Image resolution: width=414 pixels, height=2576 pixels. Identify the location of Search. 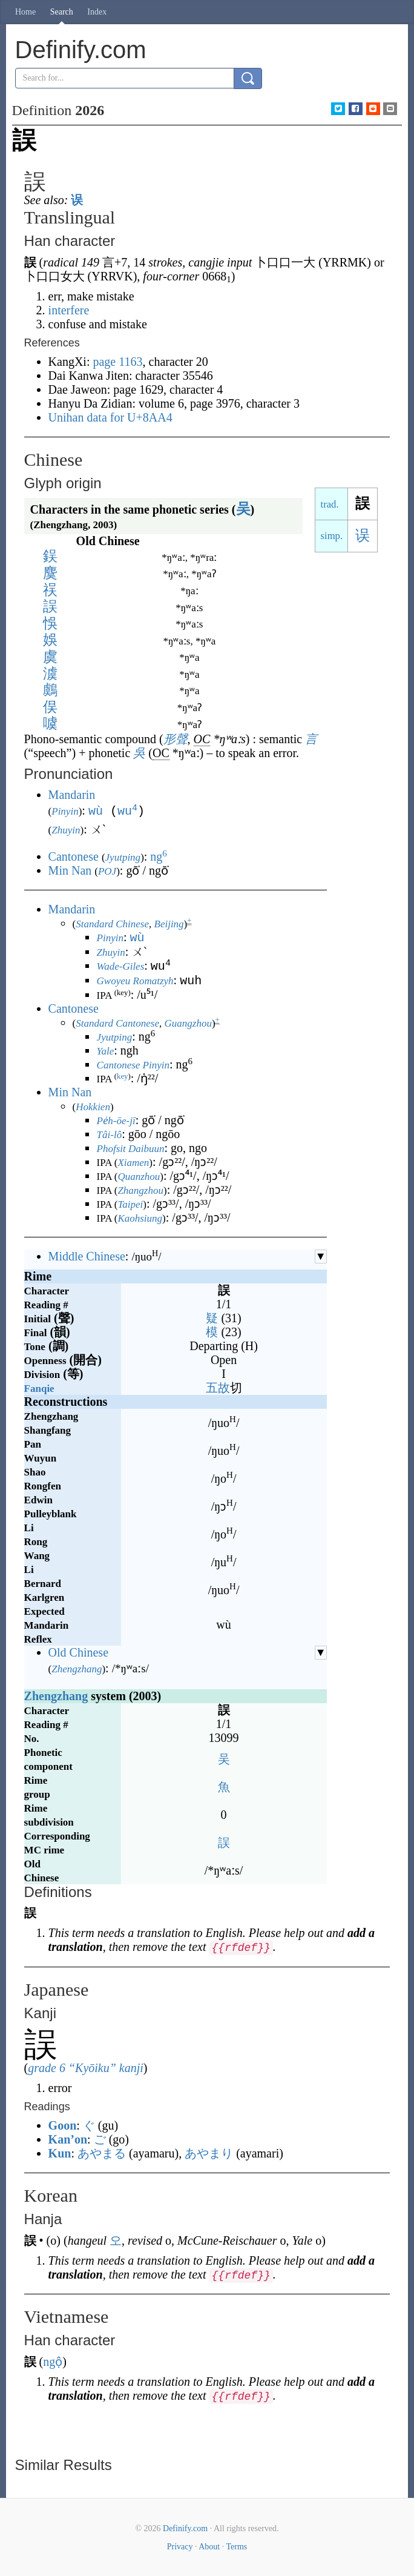
(61, 11).